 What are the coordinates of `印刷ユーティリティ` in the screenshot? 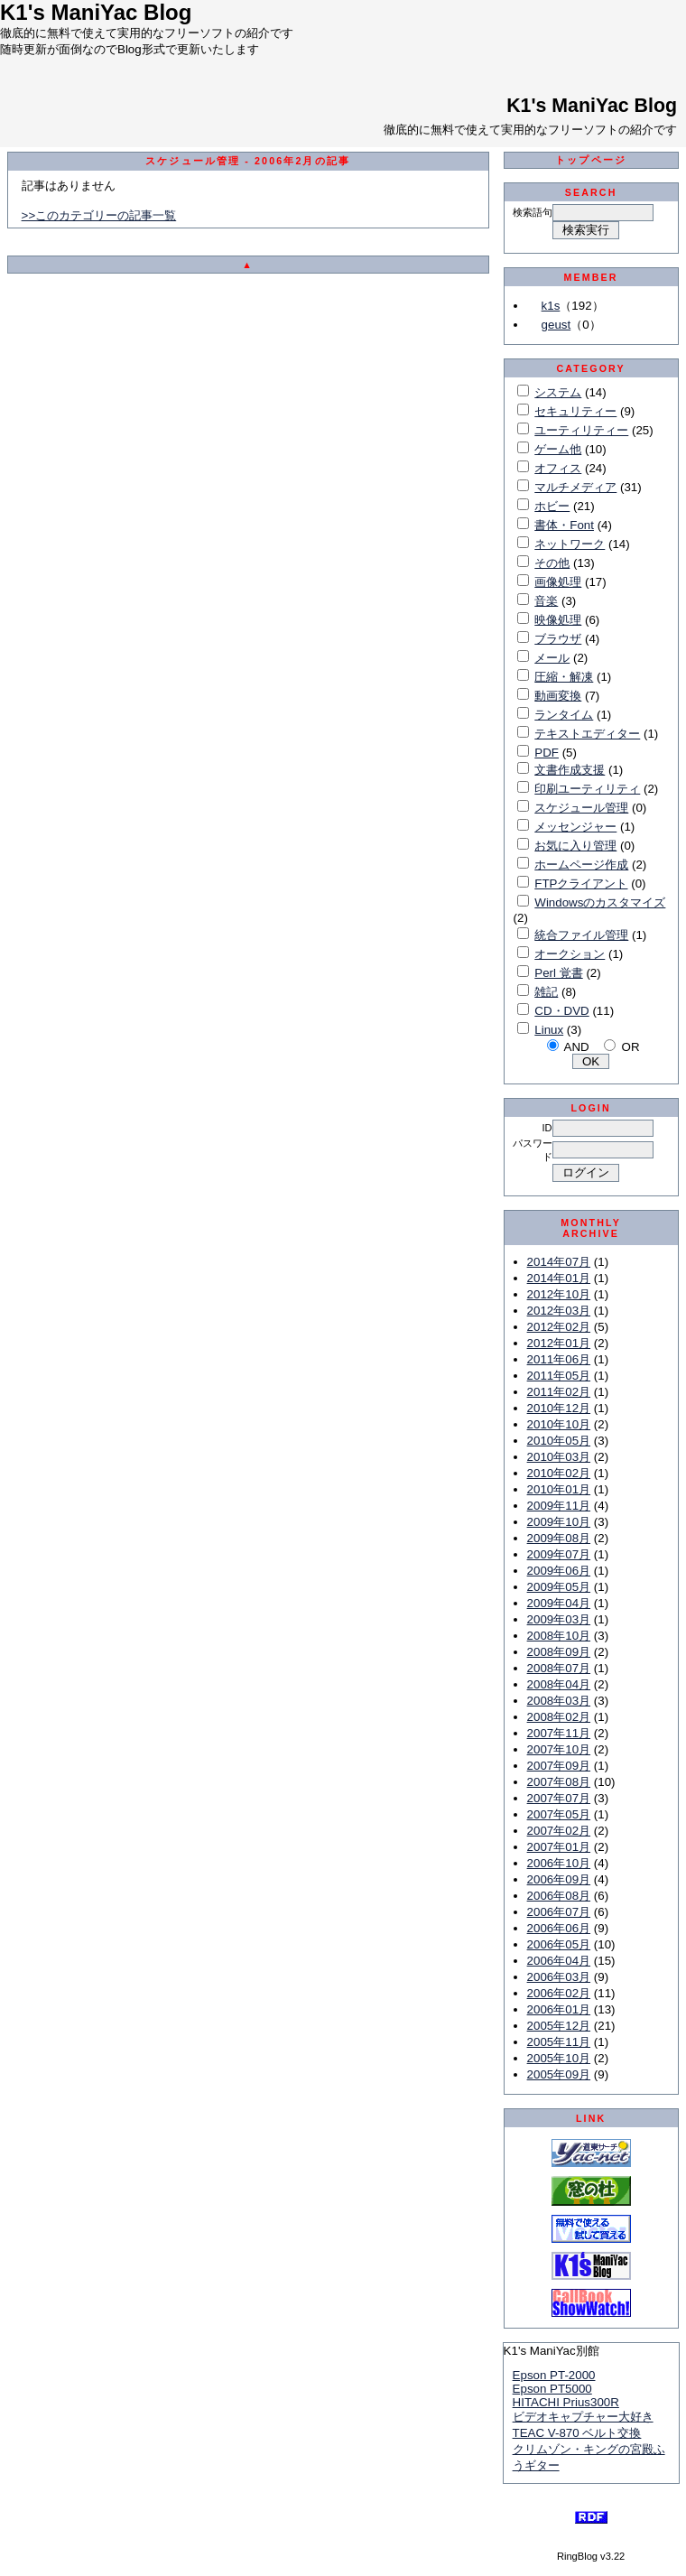 It's located at (587, 788).